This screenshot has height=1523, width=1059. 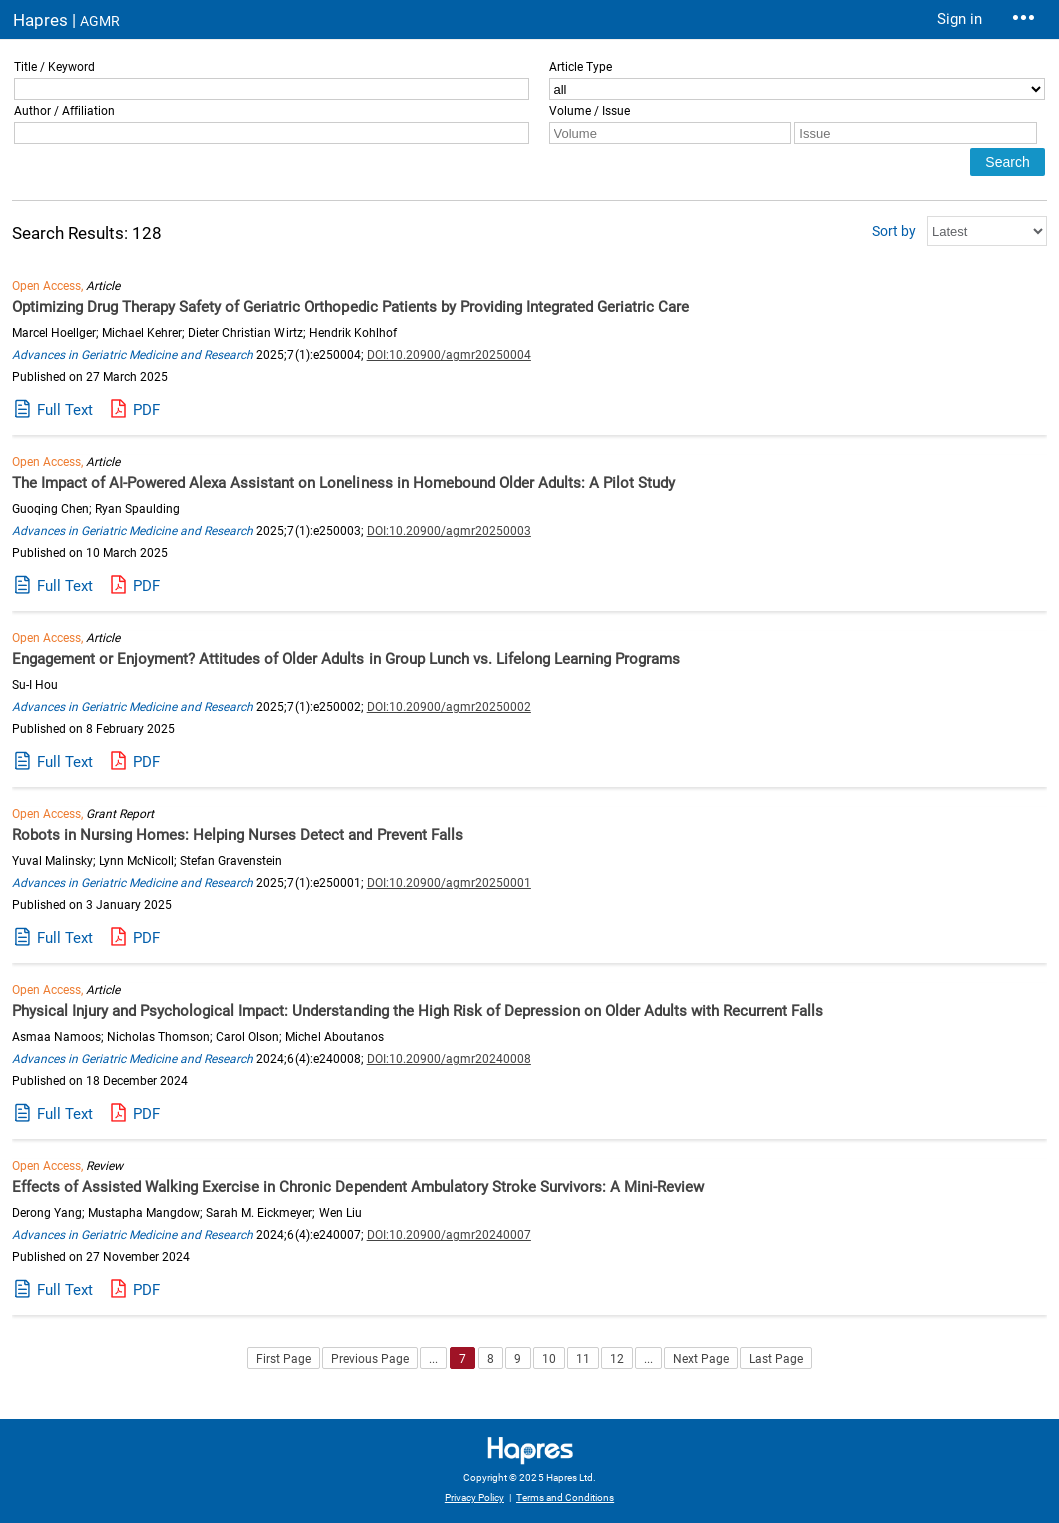 I want to click on Sign in, so click(x=959, y=19).